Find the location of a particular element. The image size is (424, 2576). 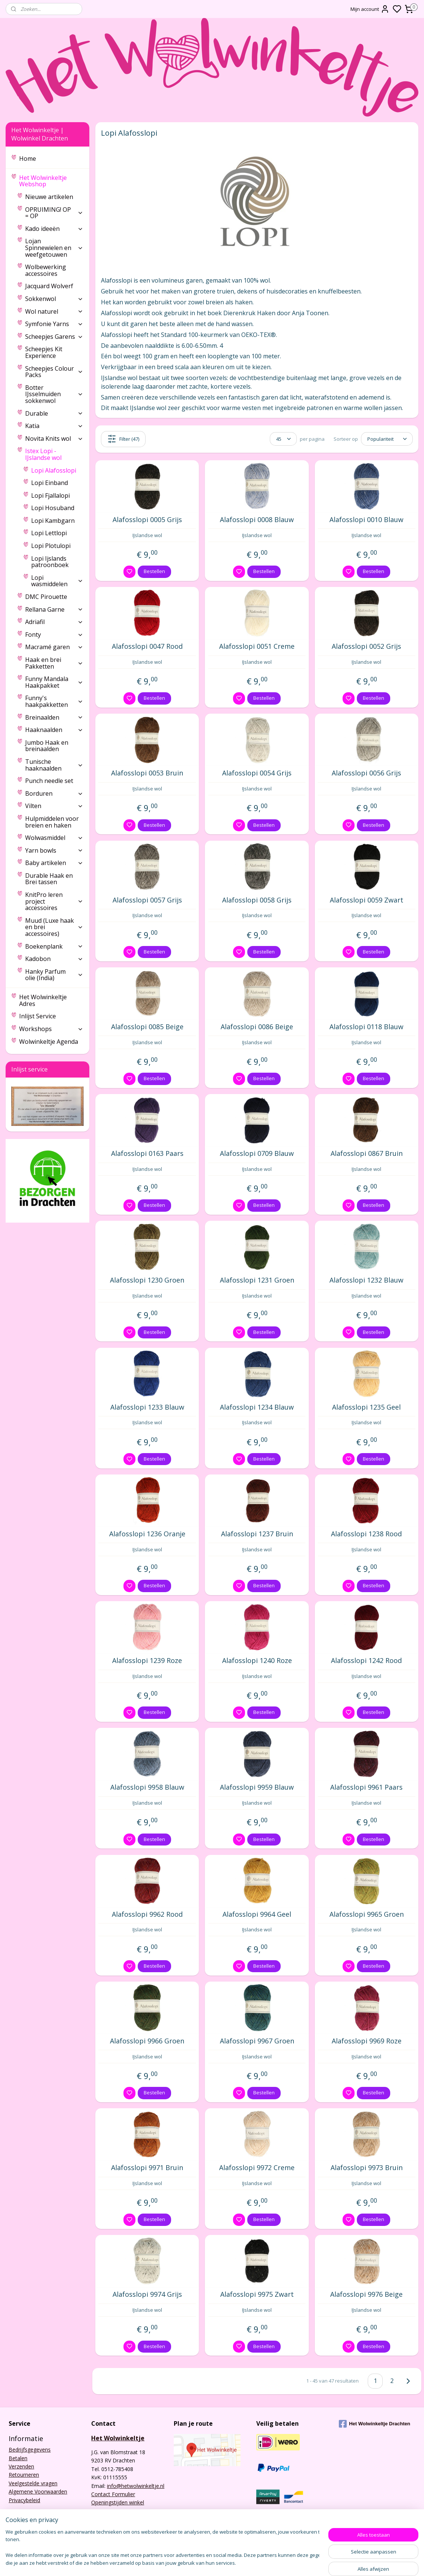

Alafosslopi 0052 Grijs is located at coordinates (366, 646).